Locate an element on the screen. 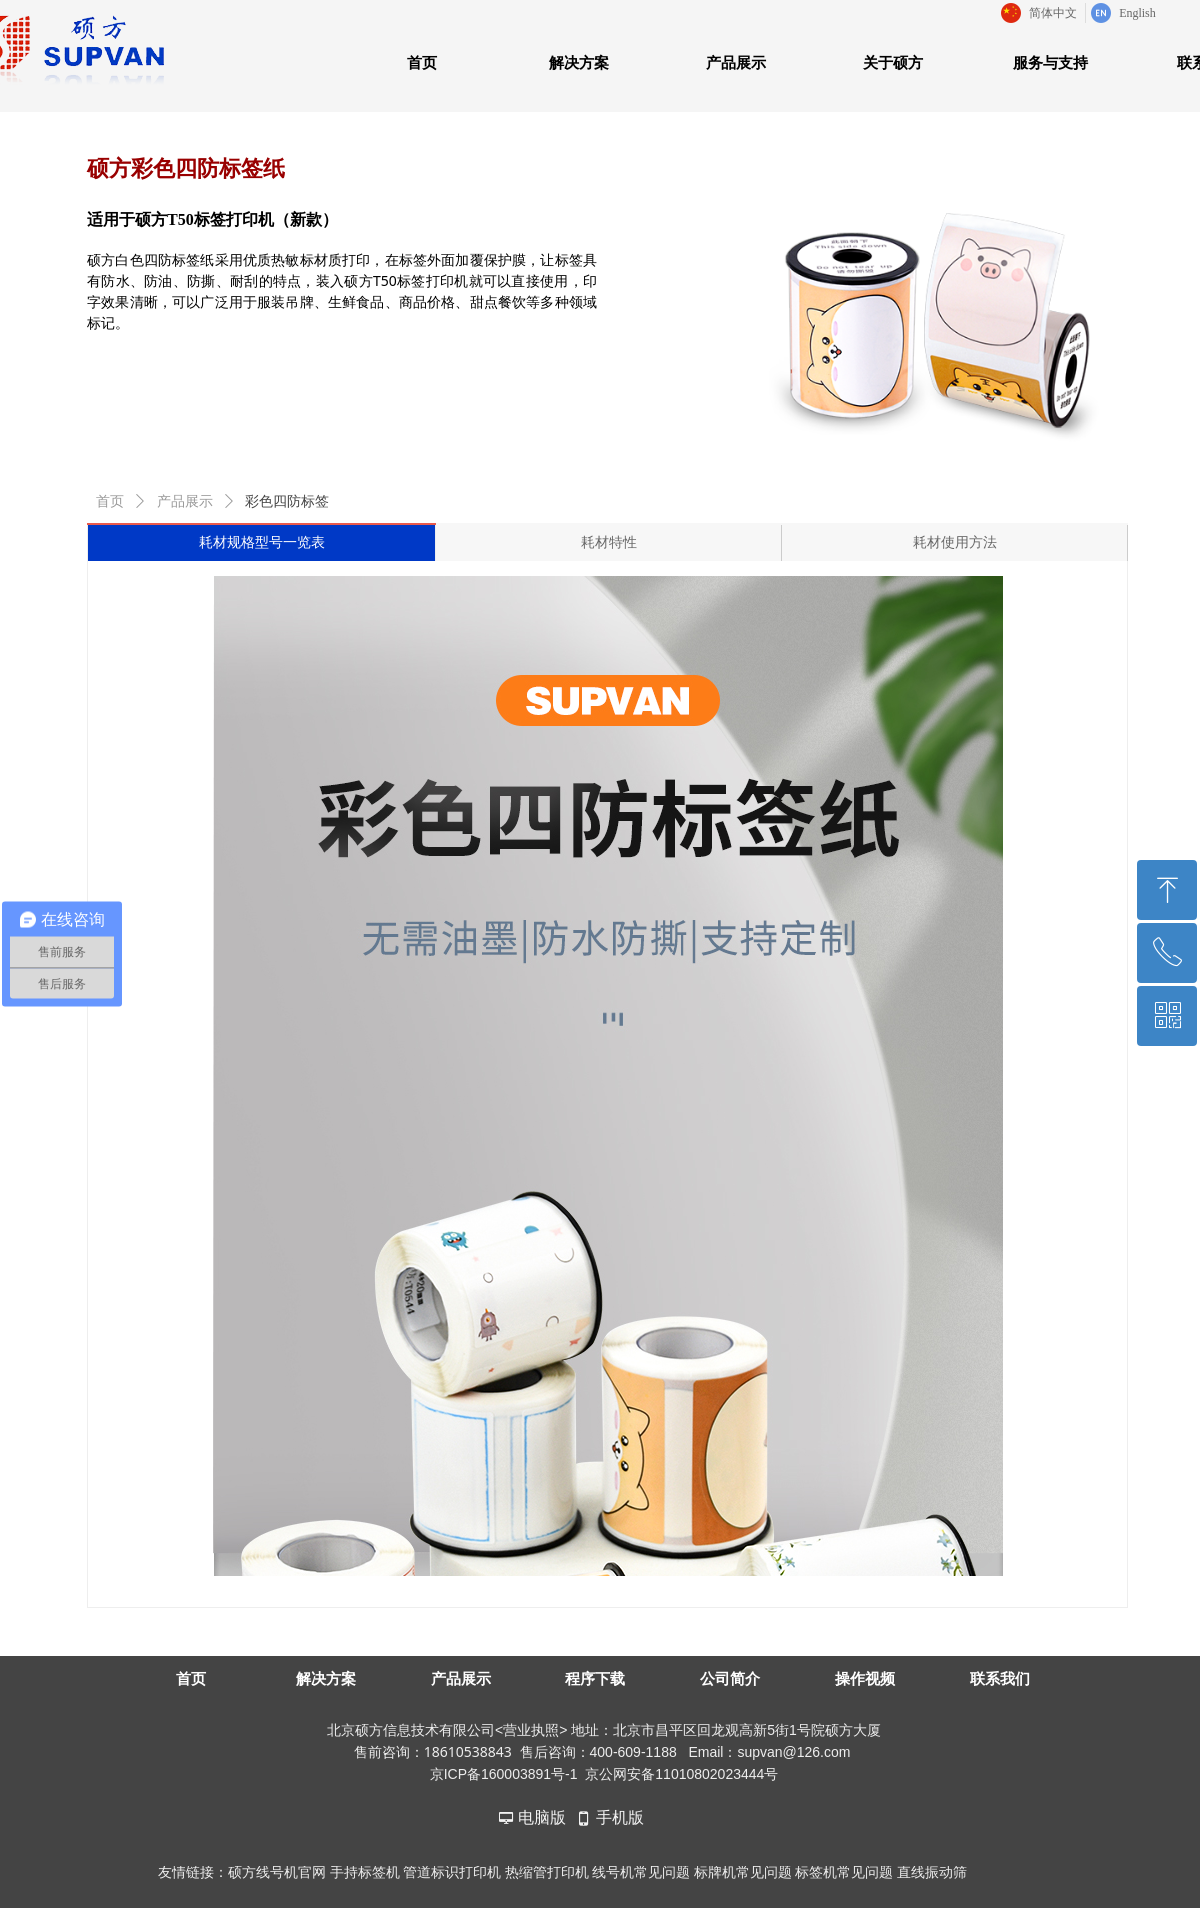 The image size is (1200, 1908). 彩色四防标签 is located at coordinates (287, 501).